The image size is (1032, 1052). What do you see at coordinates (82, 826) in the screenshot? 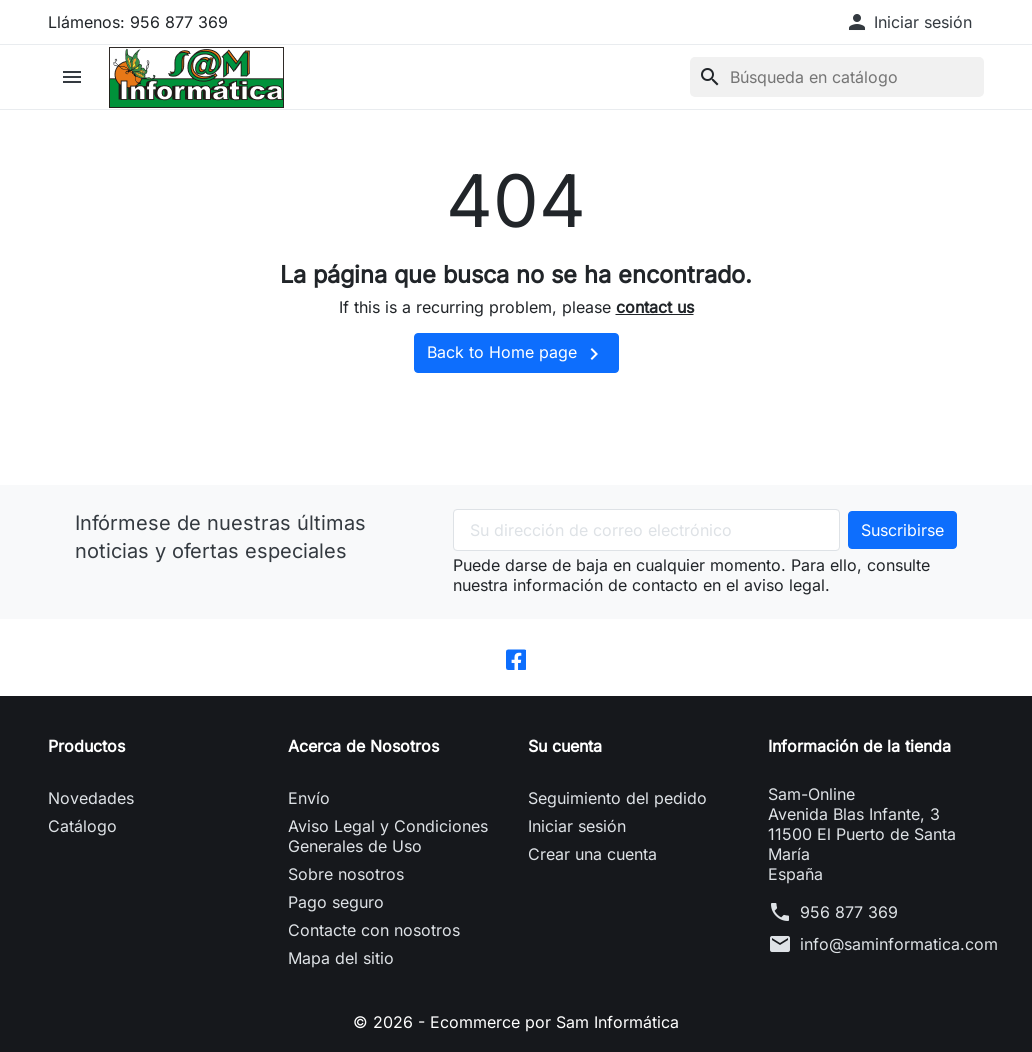
I see `Catálogo` at bounding box center [82, 826].